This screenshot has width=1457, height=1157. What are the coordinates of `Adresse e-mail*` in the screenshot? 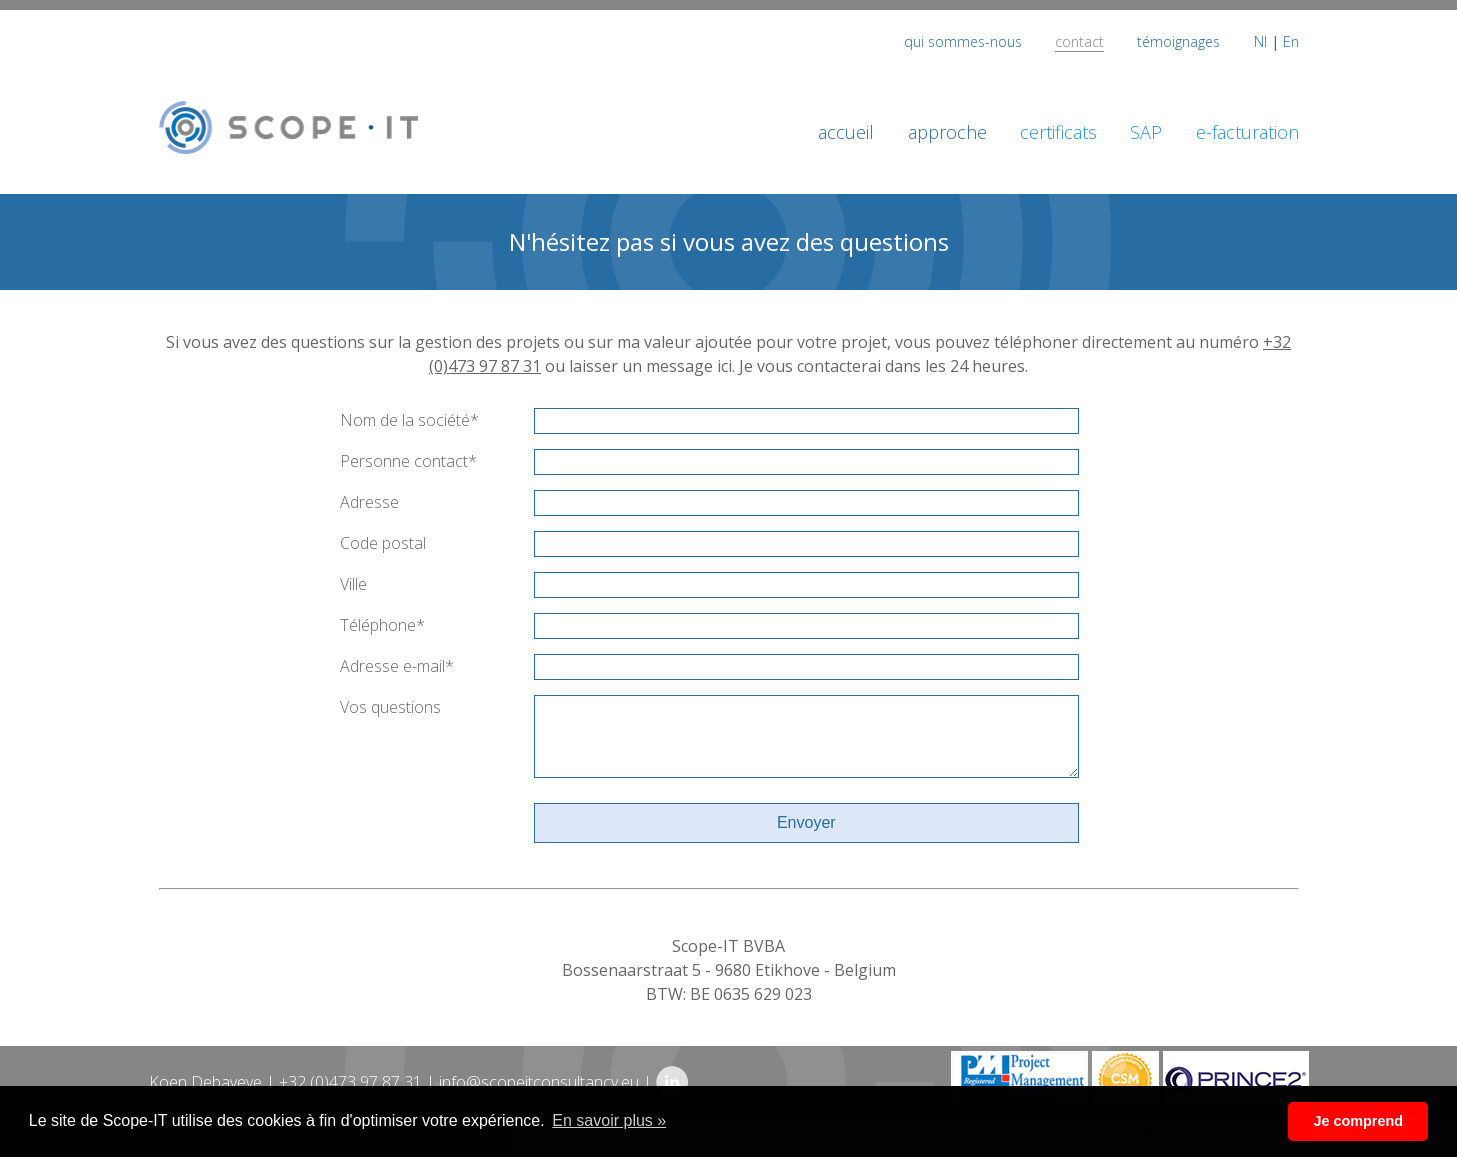 It's located at (397, 666).